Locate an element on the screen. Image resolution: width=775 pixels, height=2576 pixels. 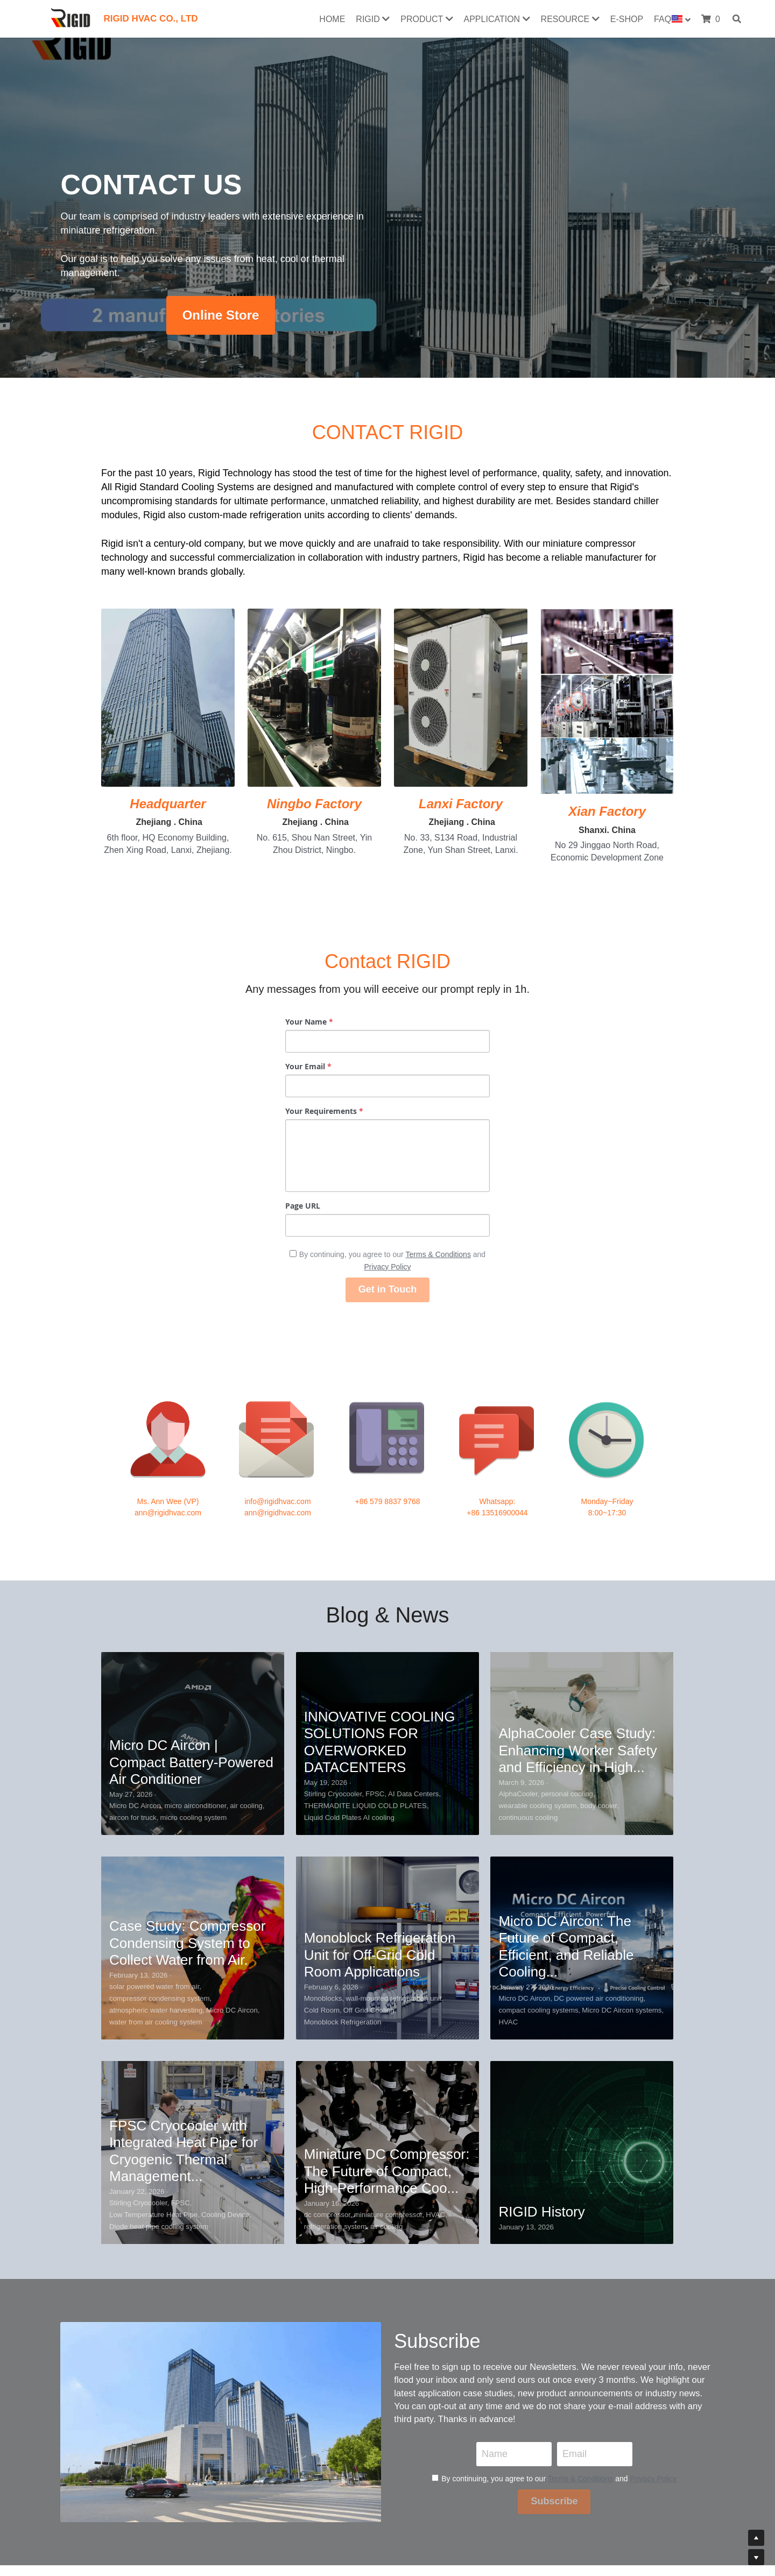
INNOVATIVE COOLING SOLUTIONS FOR OVERWORKED DATACENTERS is located at coordinates (379, 1481).